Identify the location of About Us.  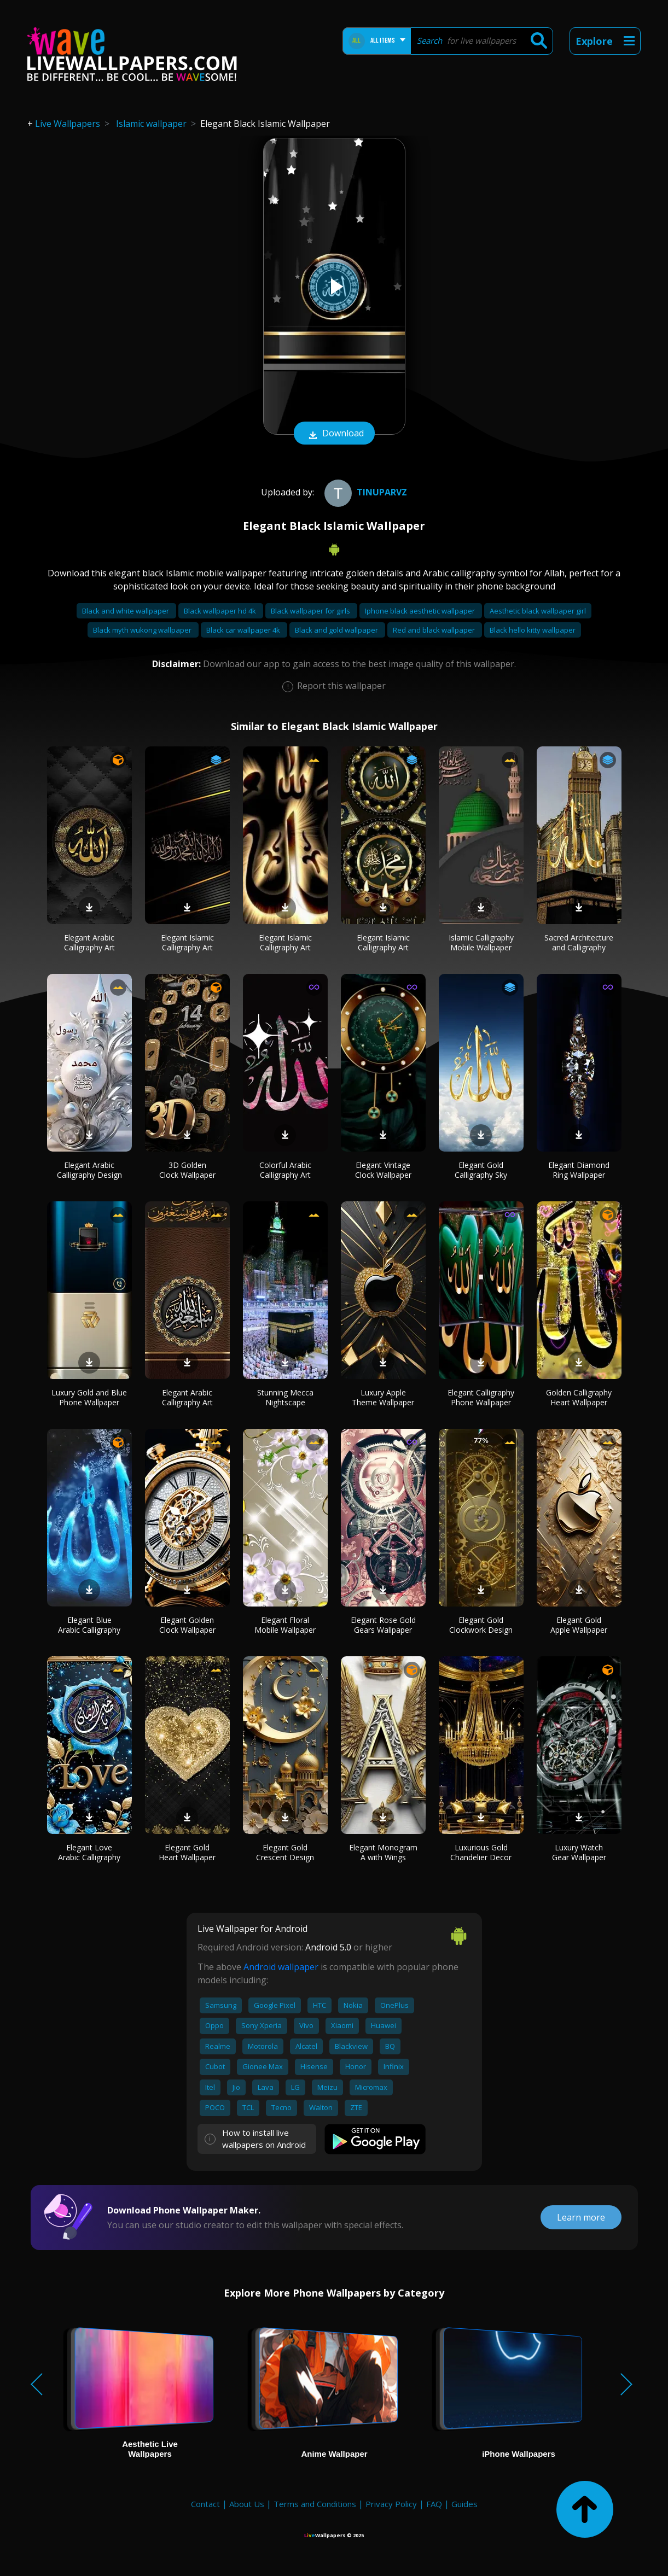
(246, 2503).